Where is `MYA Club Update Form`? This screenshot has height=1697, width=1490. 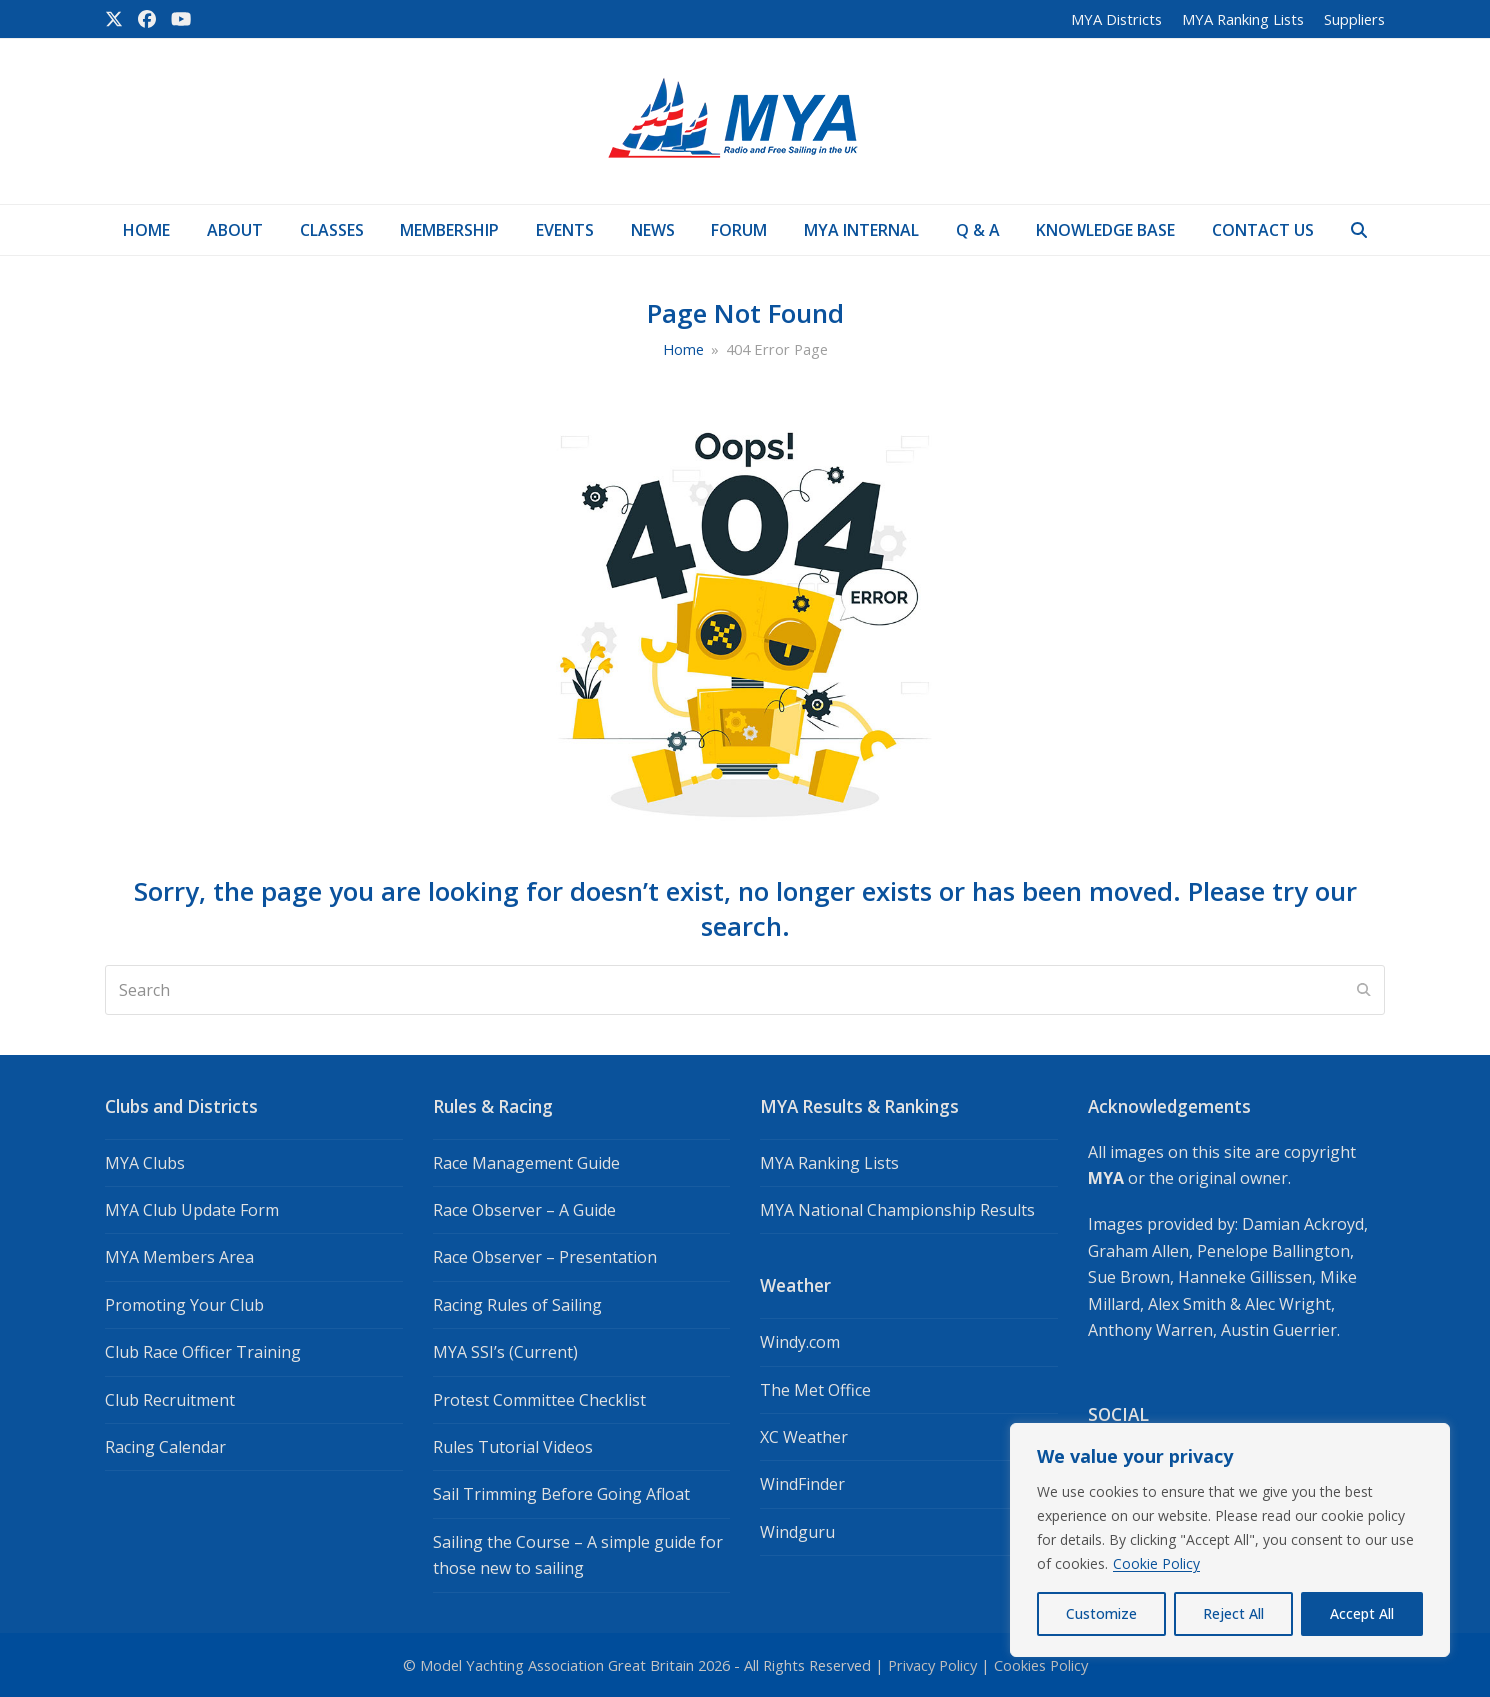 MYA Club Update Form is located at coordinates (192, 1210).